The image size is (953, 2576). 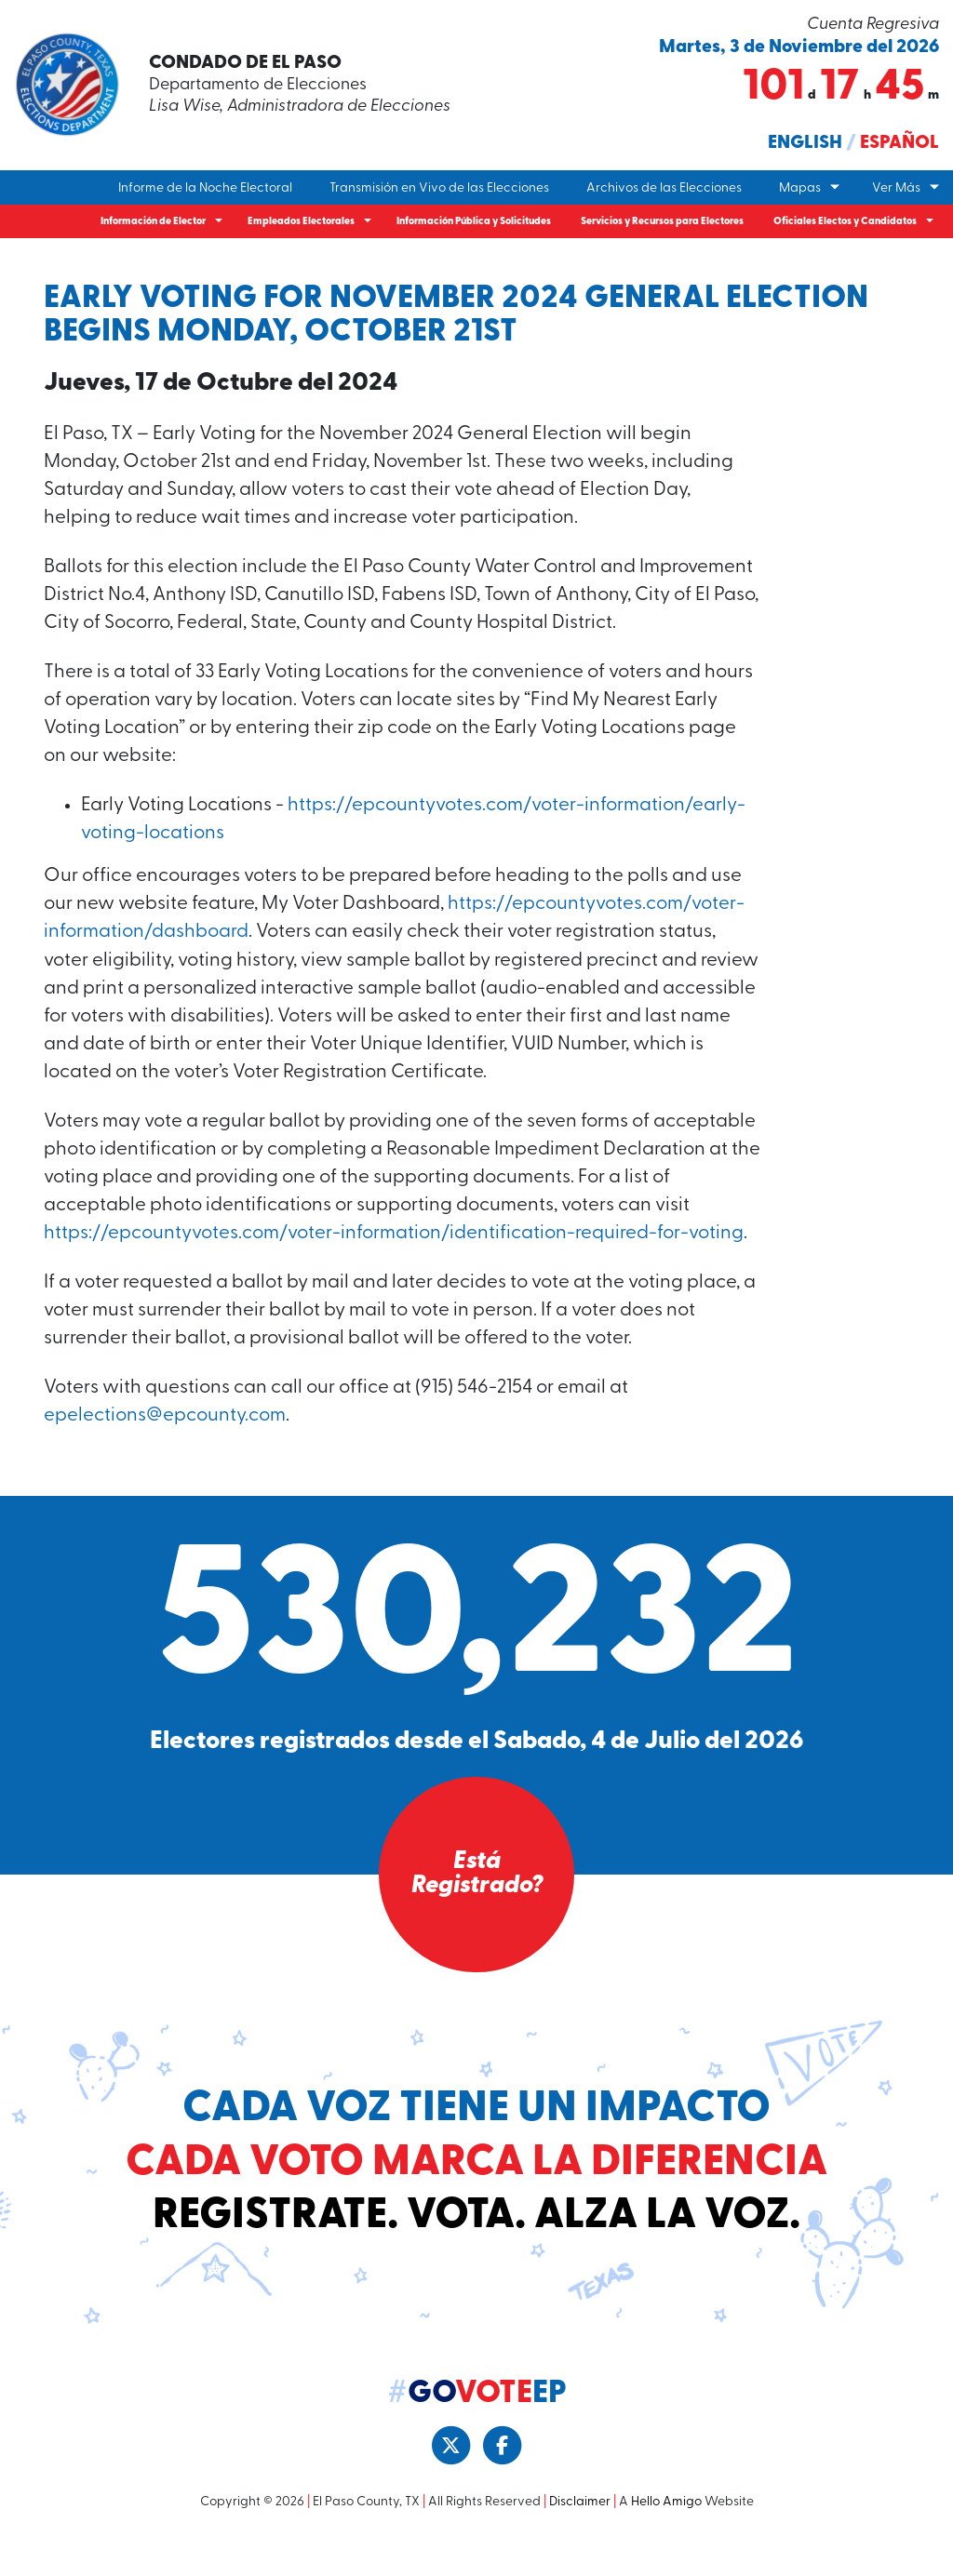 I want to click on Hello Amigo, so click(x=666, y=2537).